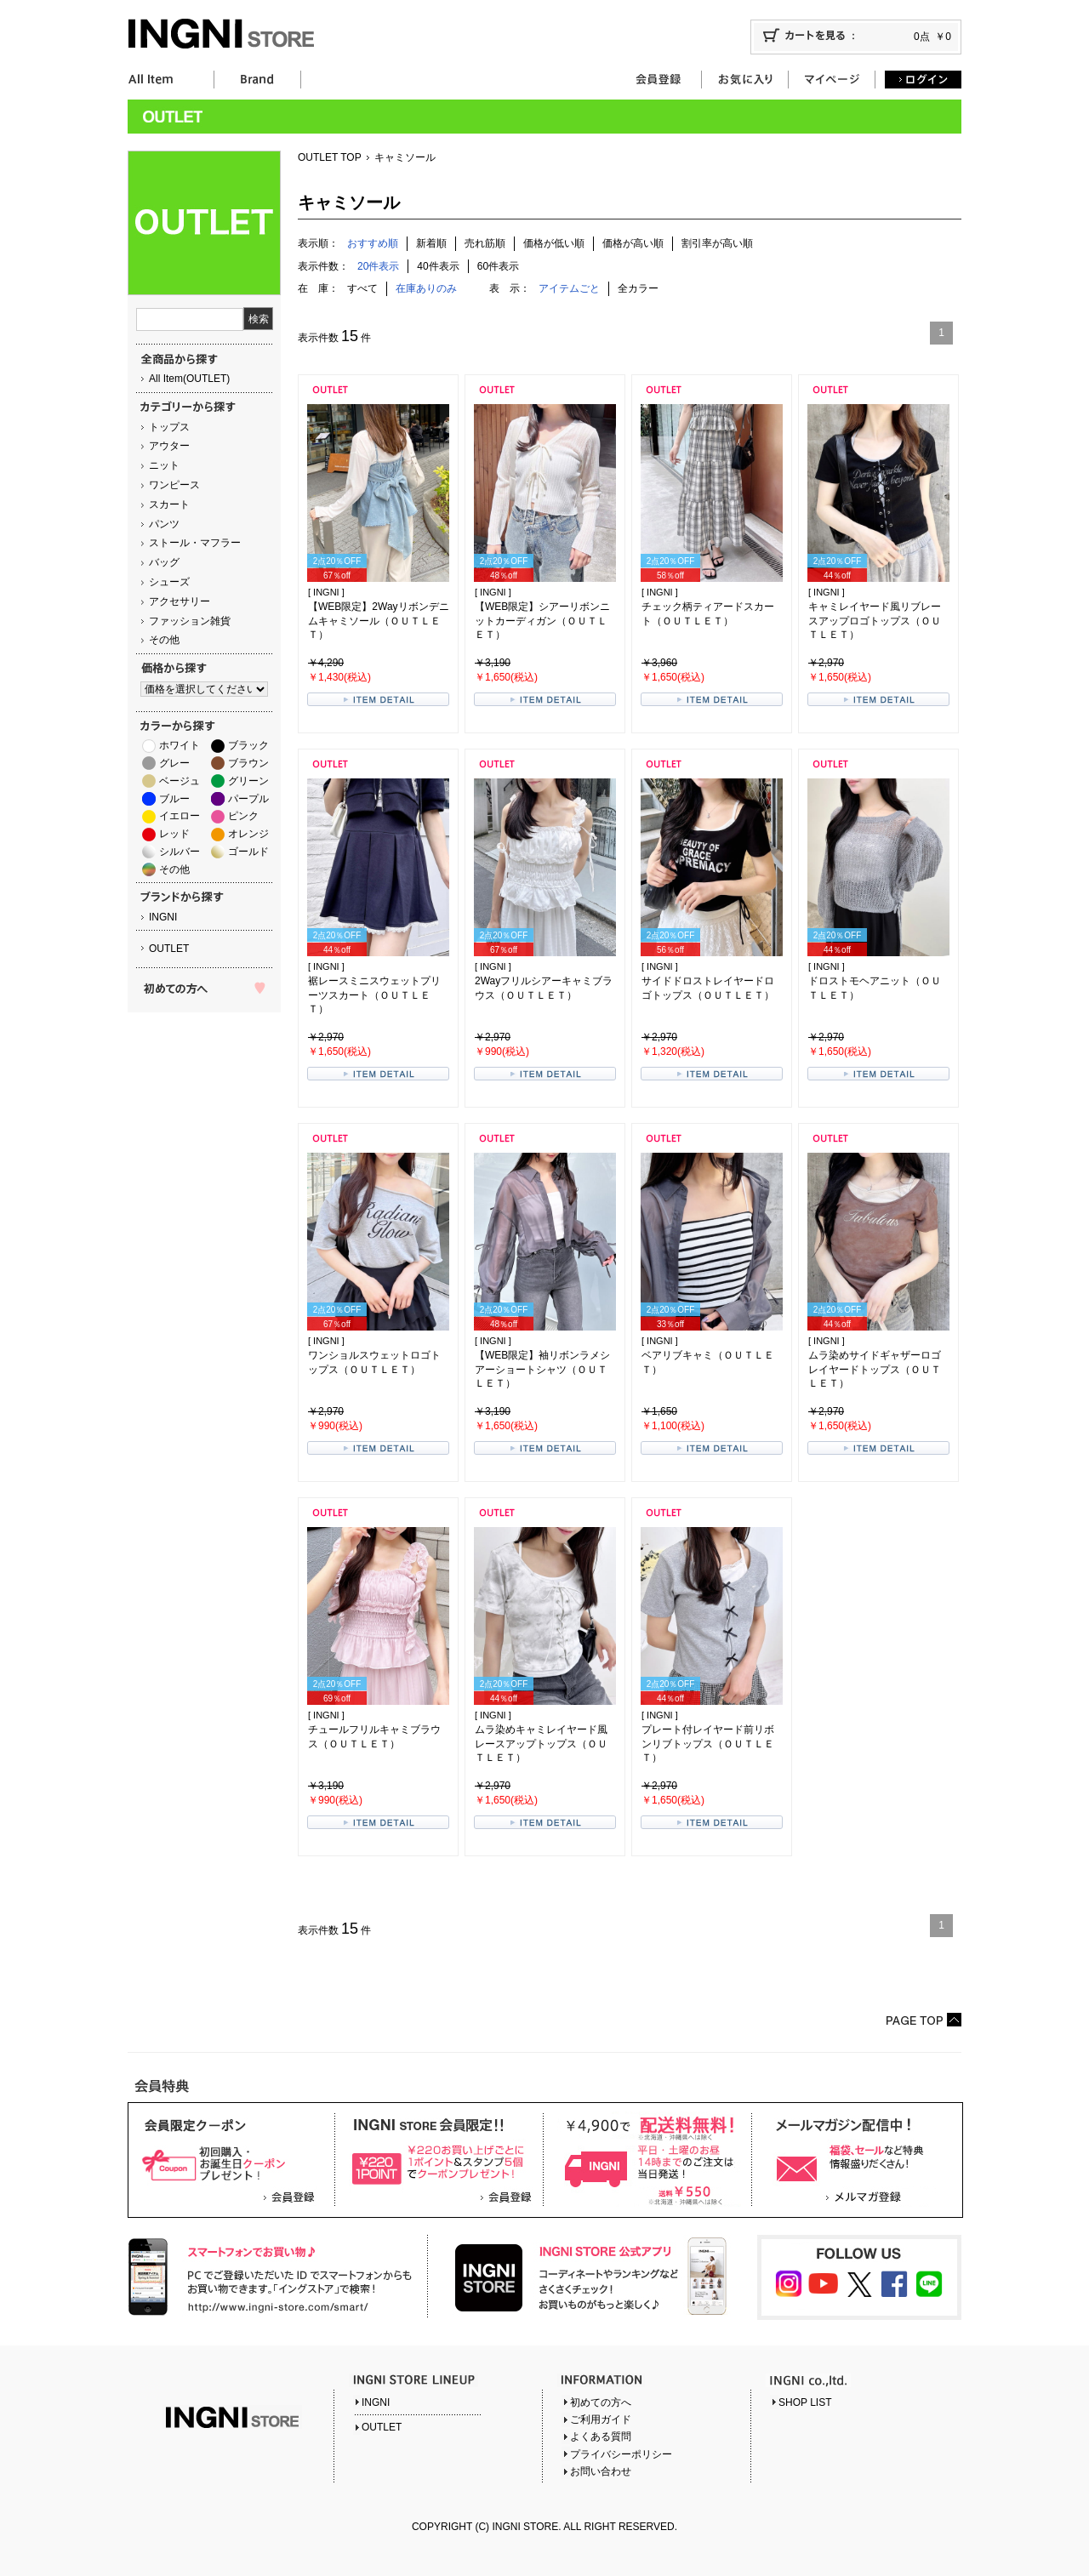  I want to click on ご利用ガイド, so click(600, 2419).